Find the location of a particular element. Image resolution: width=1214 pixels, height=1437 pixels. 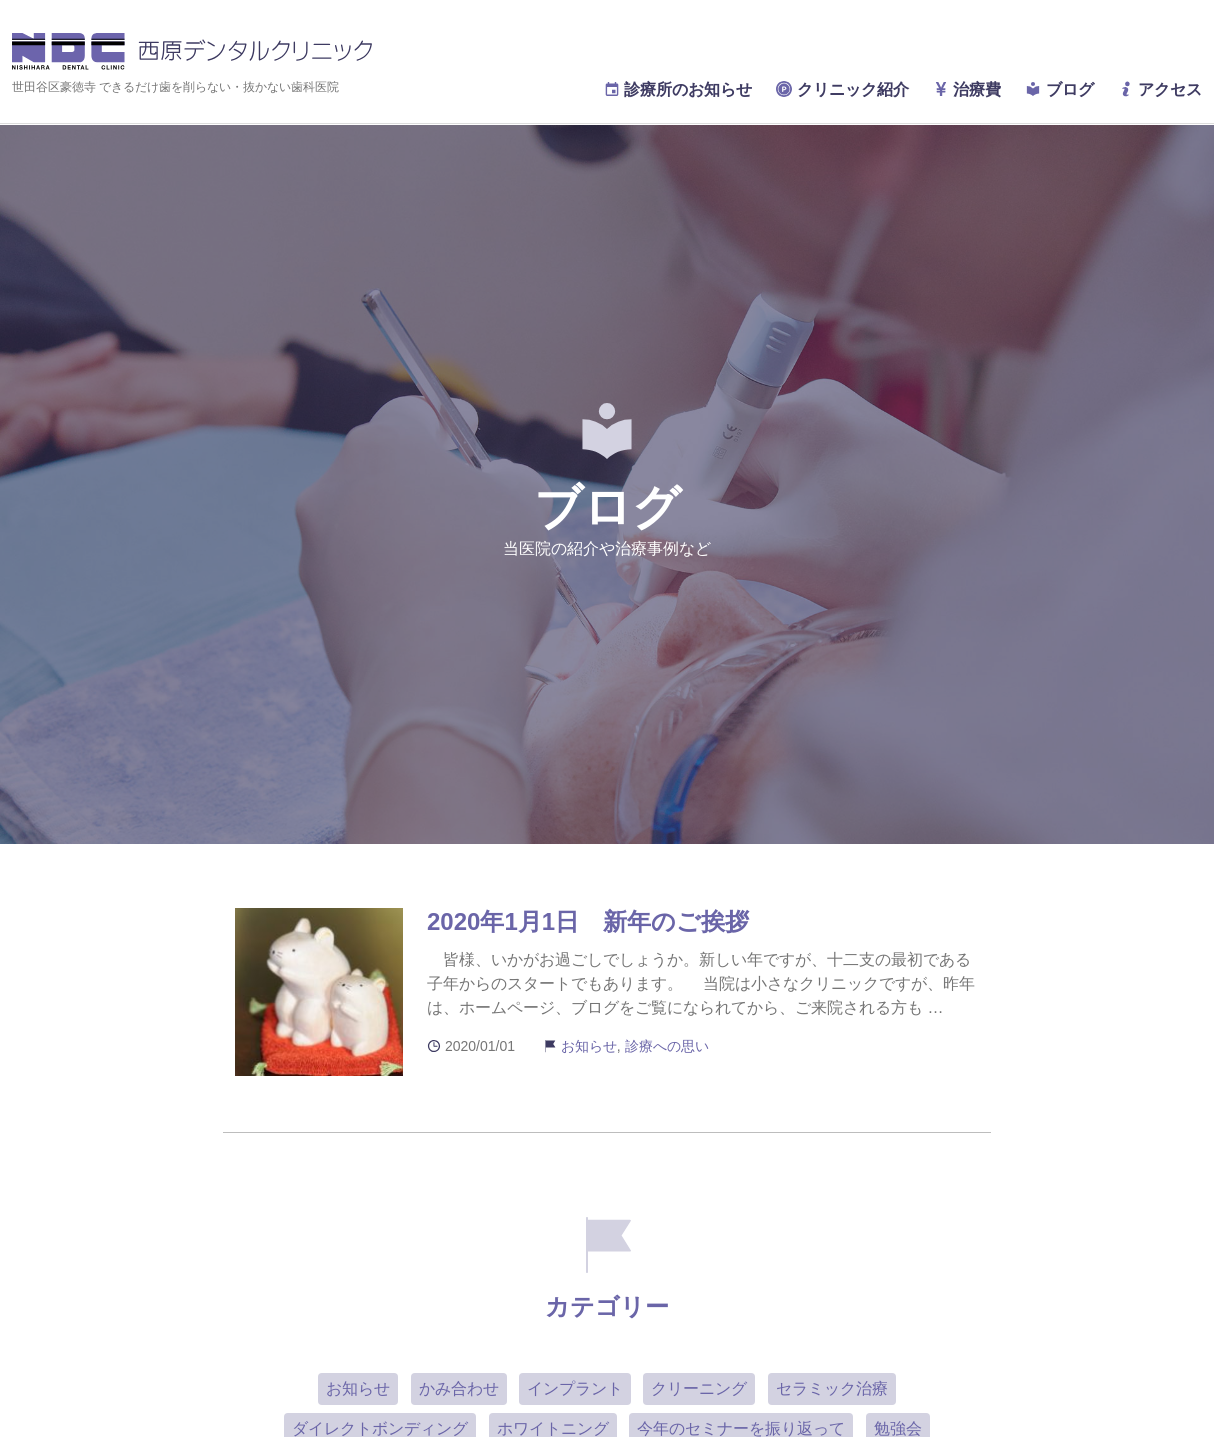

2020年1月1日 新年のご挨拶 is located at coordinates (588, 921).